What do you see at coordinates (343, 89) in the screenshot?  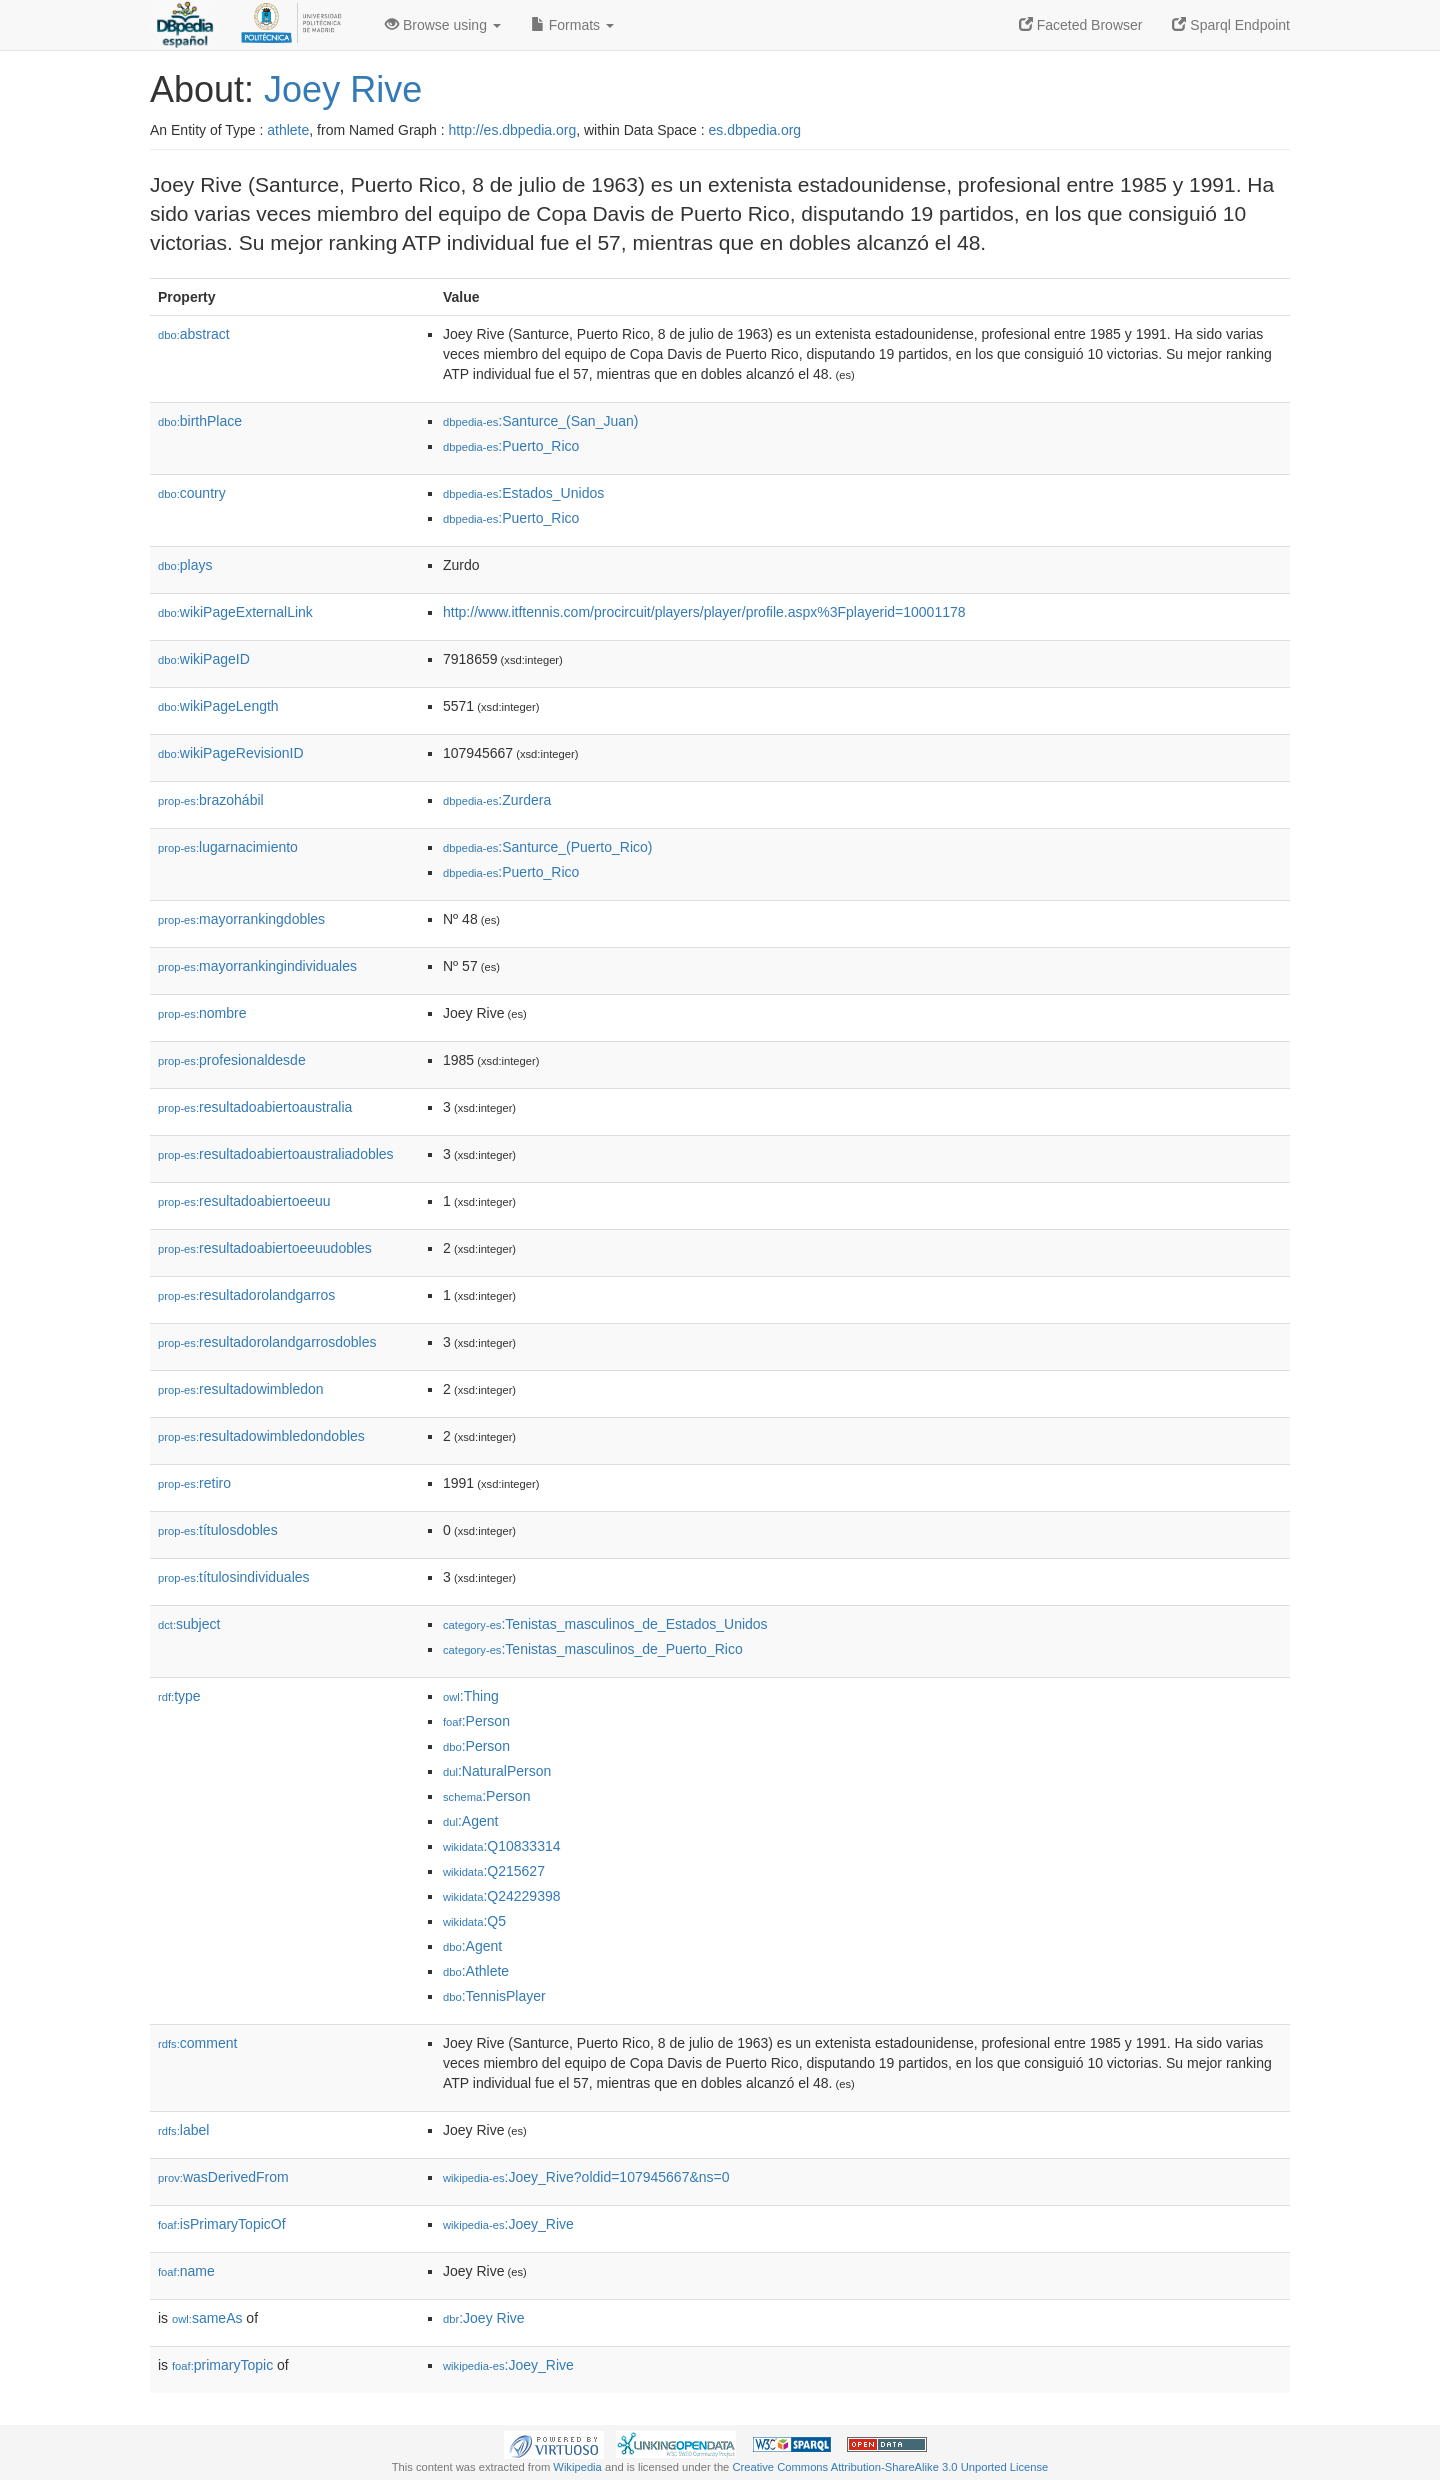 I see `Joey Rive` at bounding box center [343, 89].